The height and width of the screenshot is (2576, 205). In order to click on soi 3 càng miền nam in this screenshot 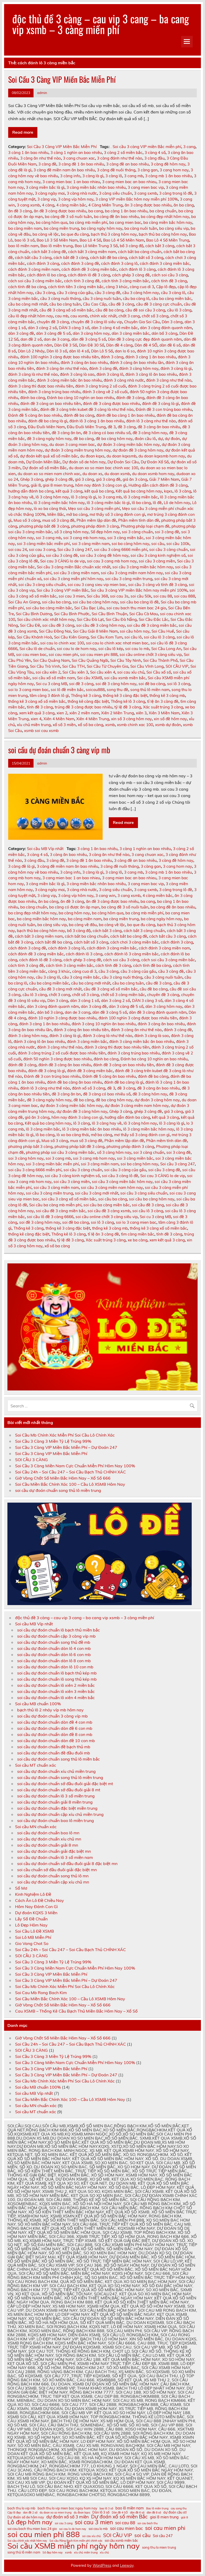, I will do `click(91, 543)`.